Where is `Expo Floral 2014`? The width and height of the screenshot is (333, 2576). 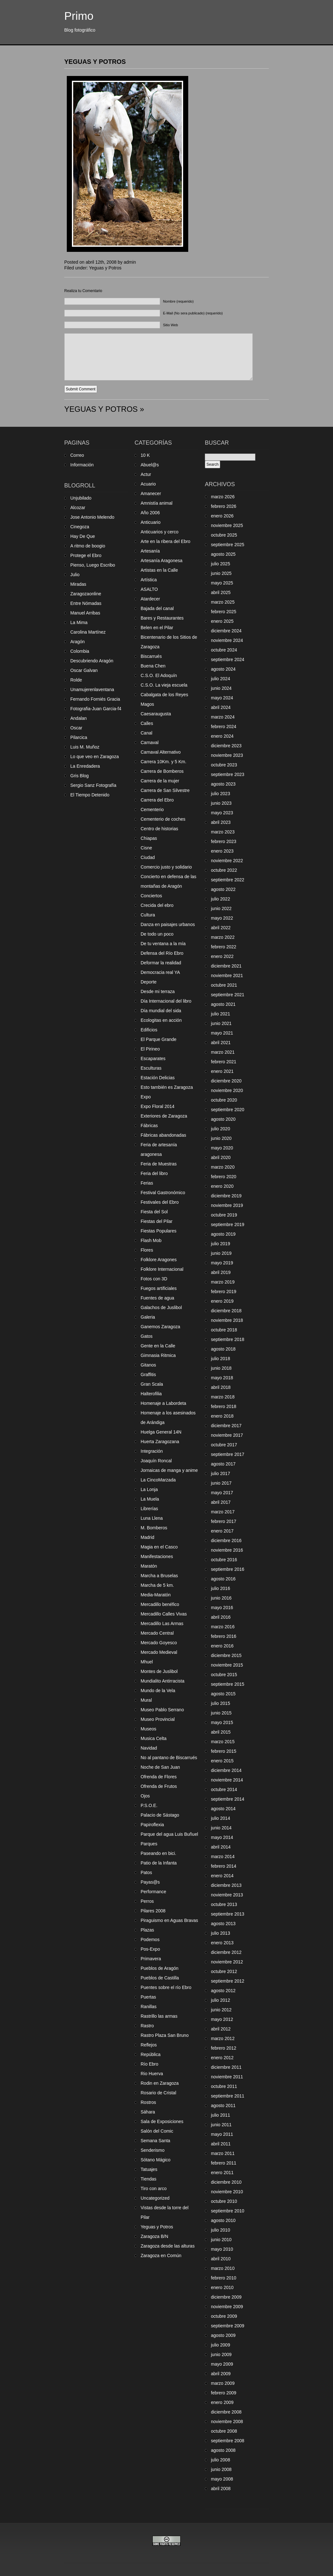
Expo Floral 2014 is located at coordinates (157, 1106).